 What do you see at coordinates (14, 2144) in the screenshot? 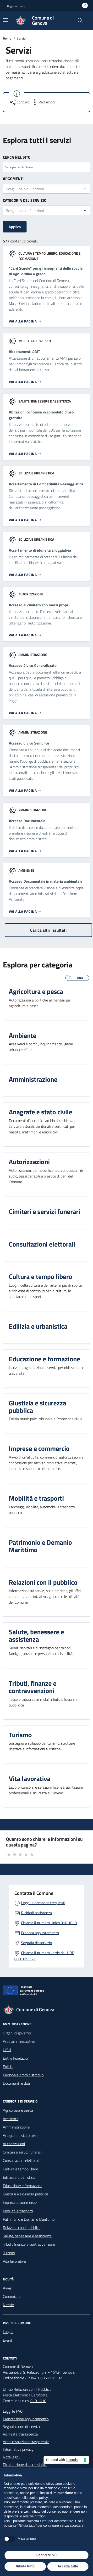
I see `Autorizzazioni` at bounding box center [14, 2144].